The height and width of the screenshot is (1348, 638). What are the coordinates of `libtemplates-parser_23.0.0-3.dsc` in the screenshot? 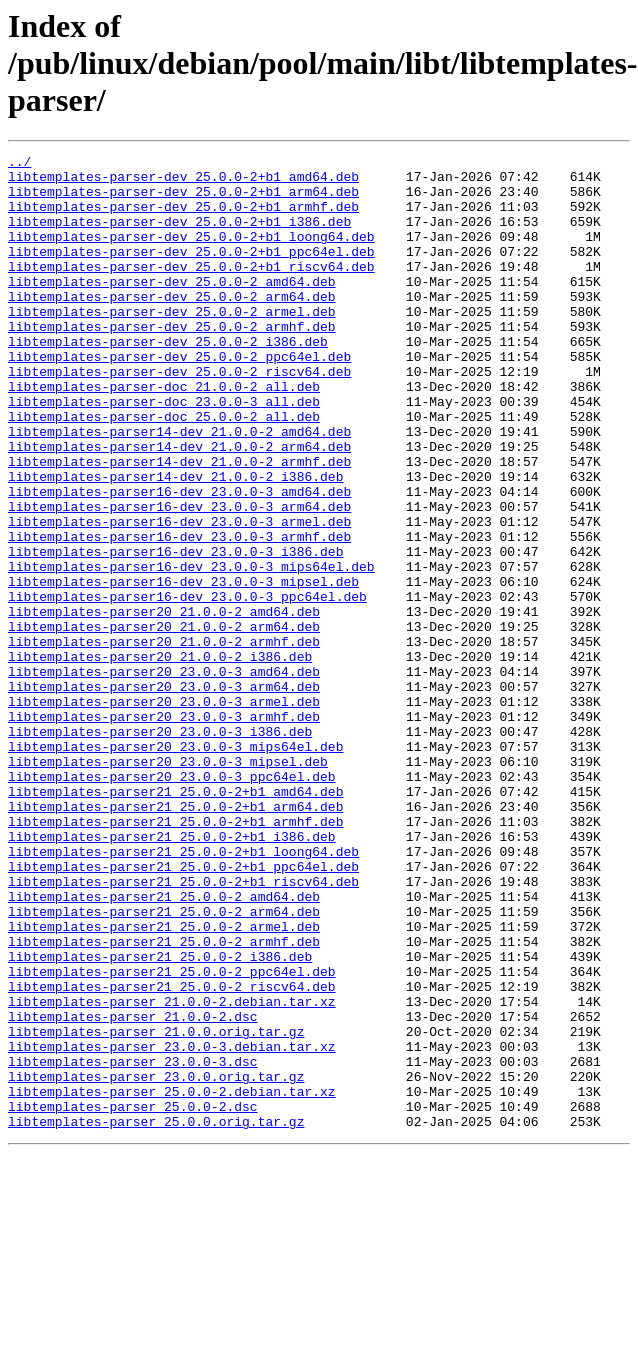 It's located at (133, 1244).